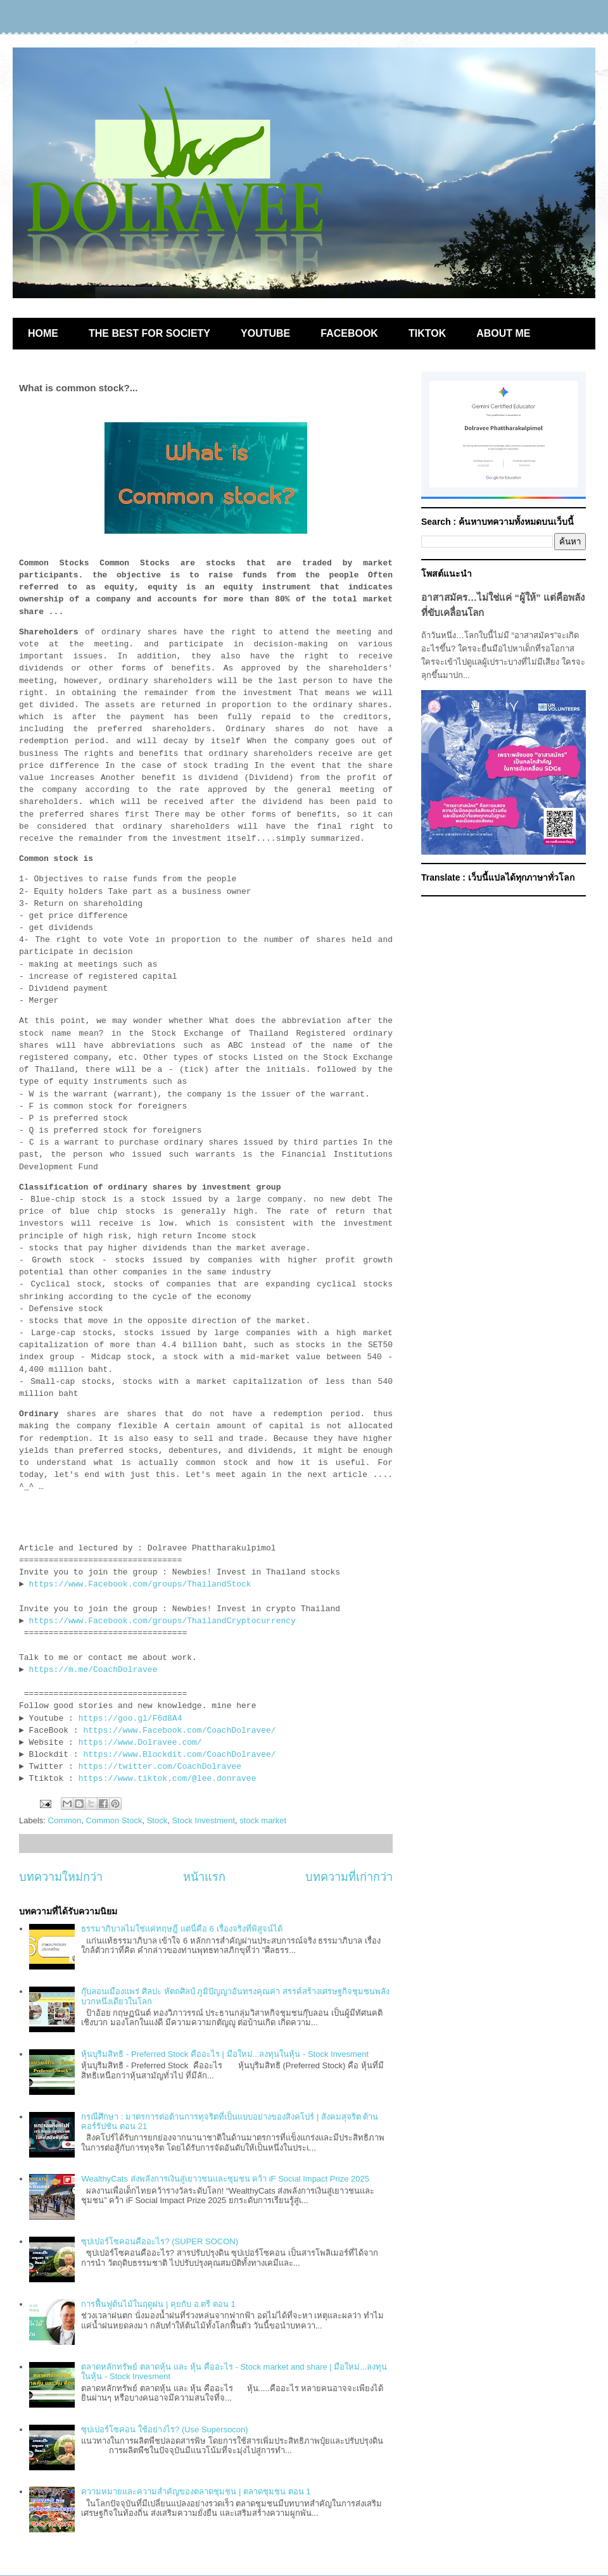  What do you see at coordinates (162, 1621) in the screenshot?
I see `https://www.Facebook.com/groups/ThailandCryptocurrency` at bounding box center [162, 1621].